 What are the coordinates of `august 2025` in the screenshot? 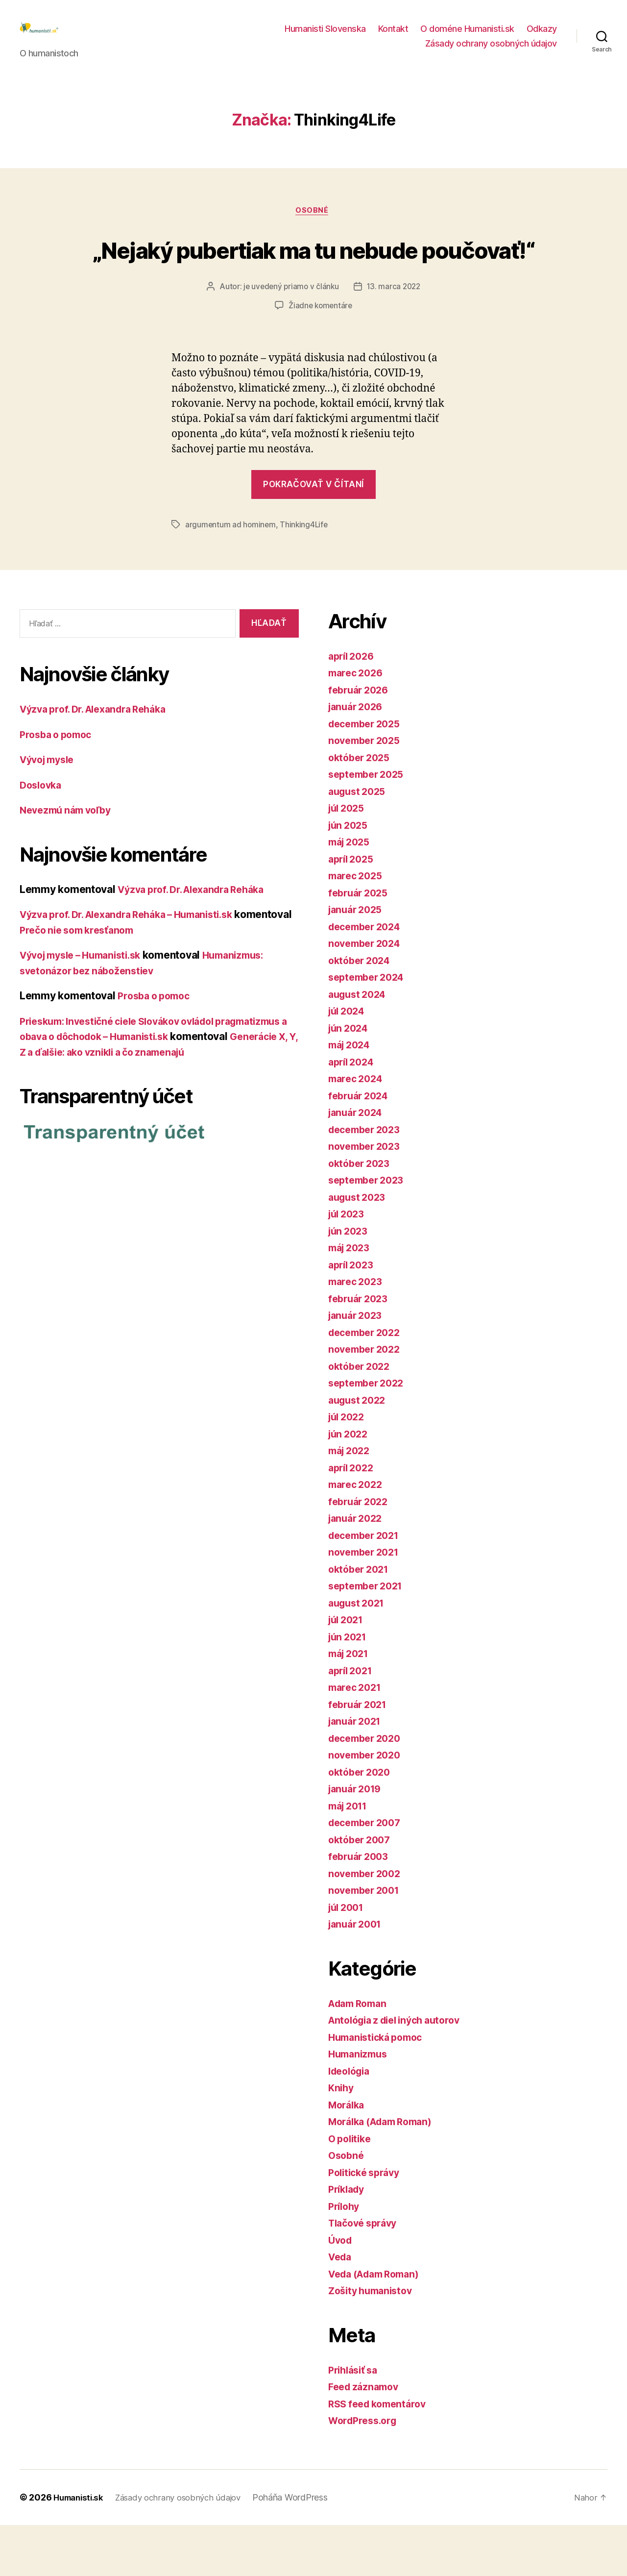 It's located at (359, 842).